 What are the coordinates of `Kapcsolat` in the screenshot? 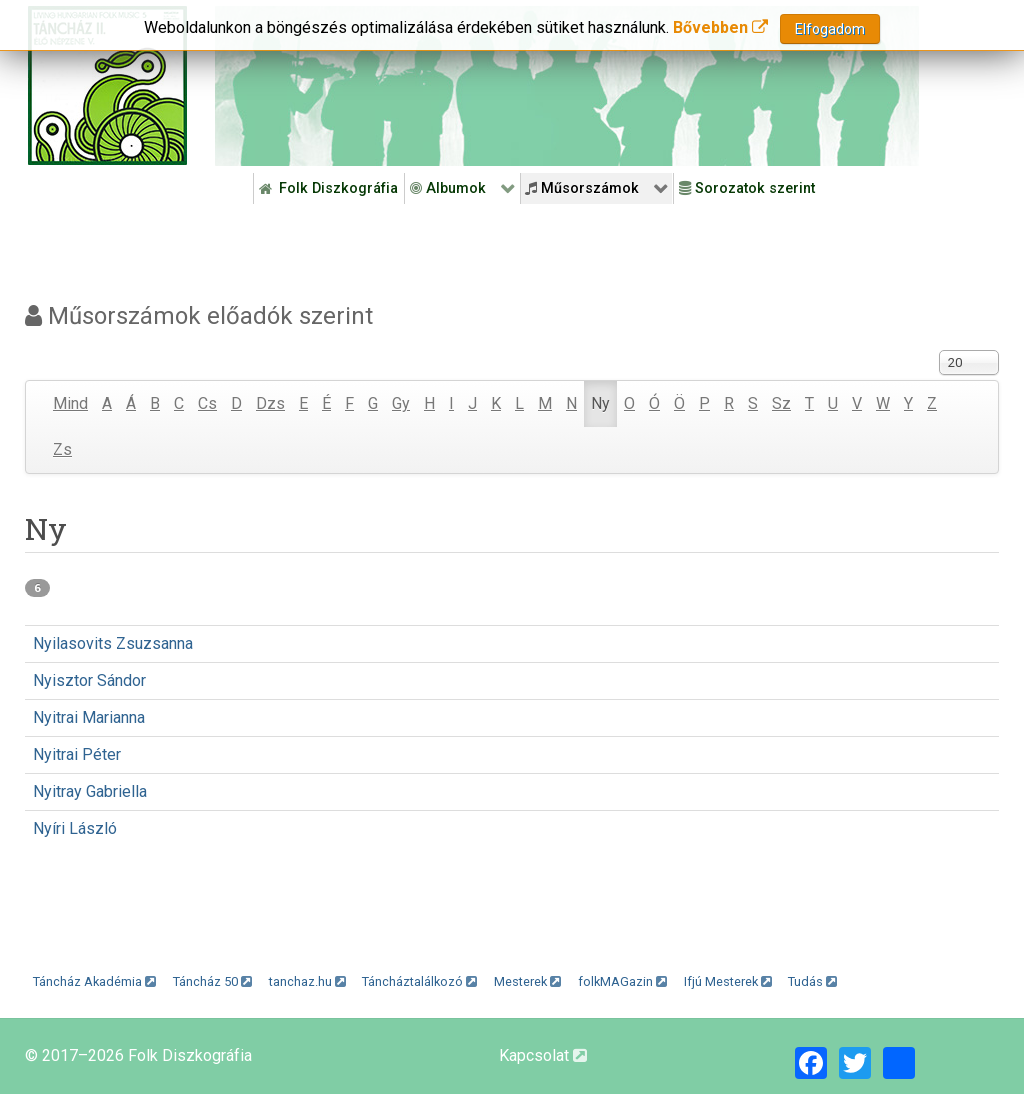 It's located at (543, 1055).